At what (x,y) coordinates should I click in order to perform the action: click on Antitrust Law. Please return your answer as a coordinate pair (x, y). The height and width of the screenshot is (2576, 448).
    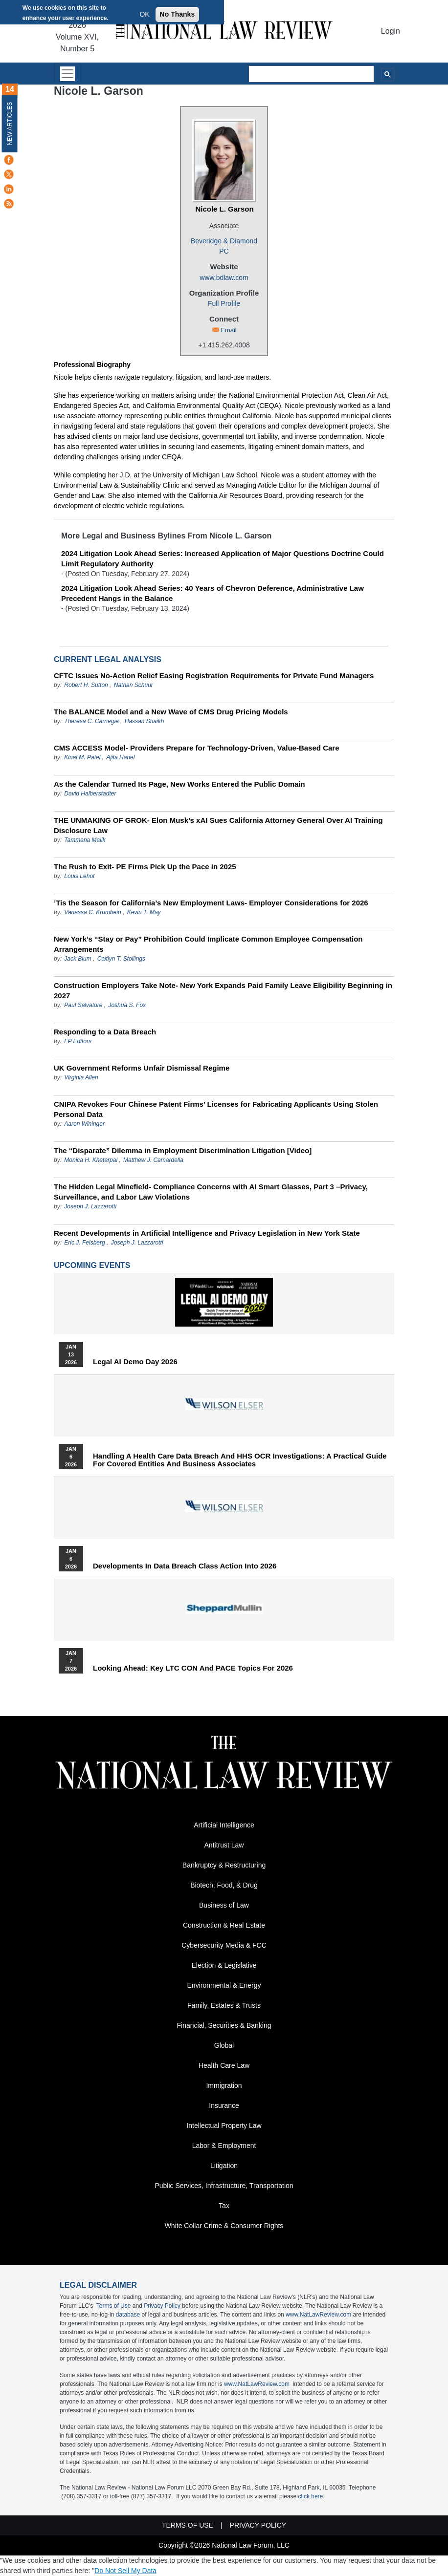
    Looking at the image, I should click on (224, 1845).